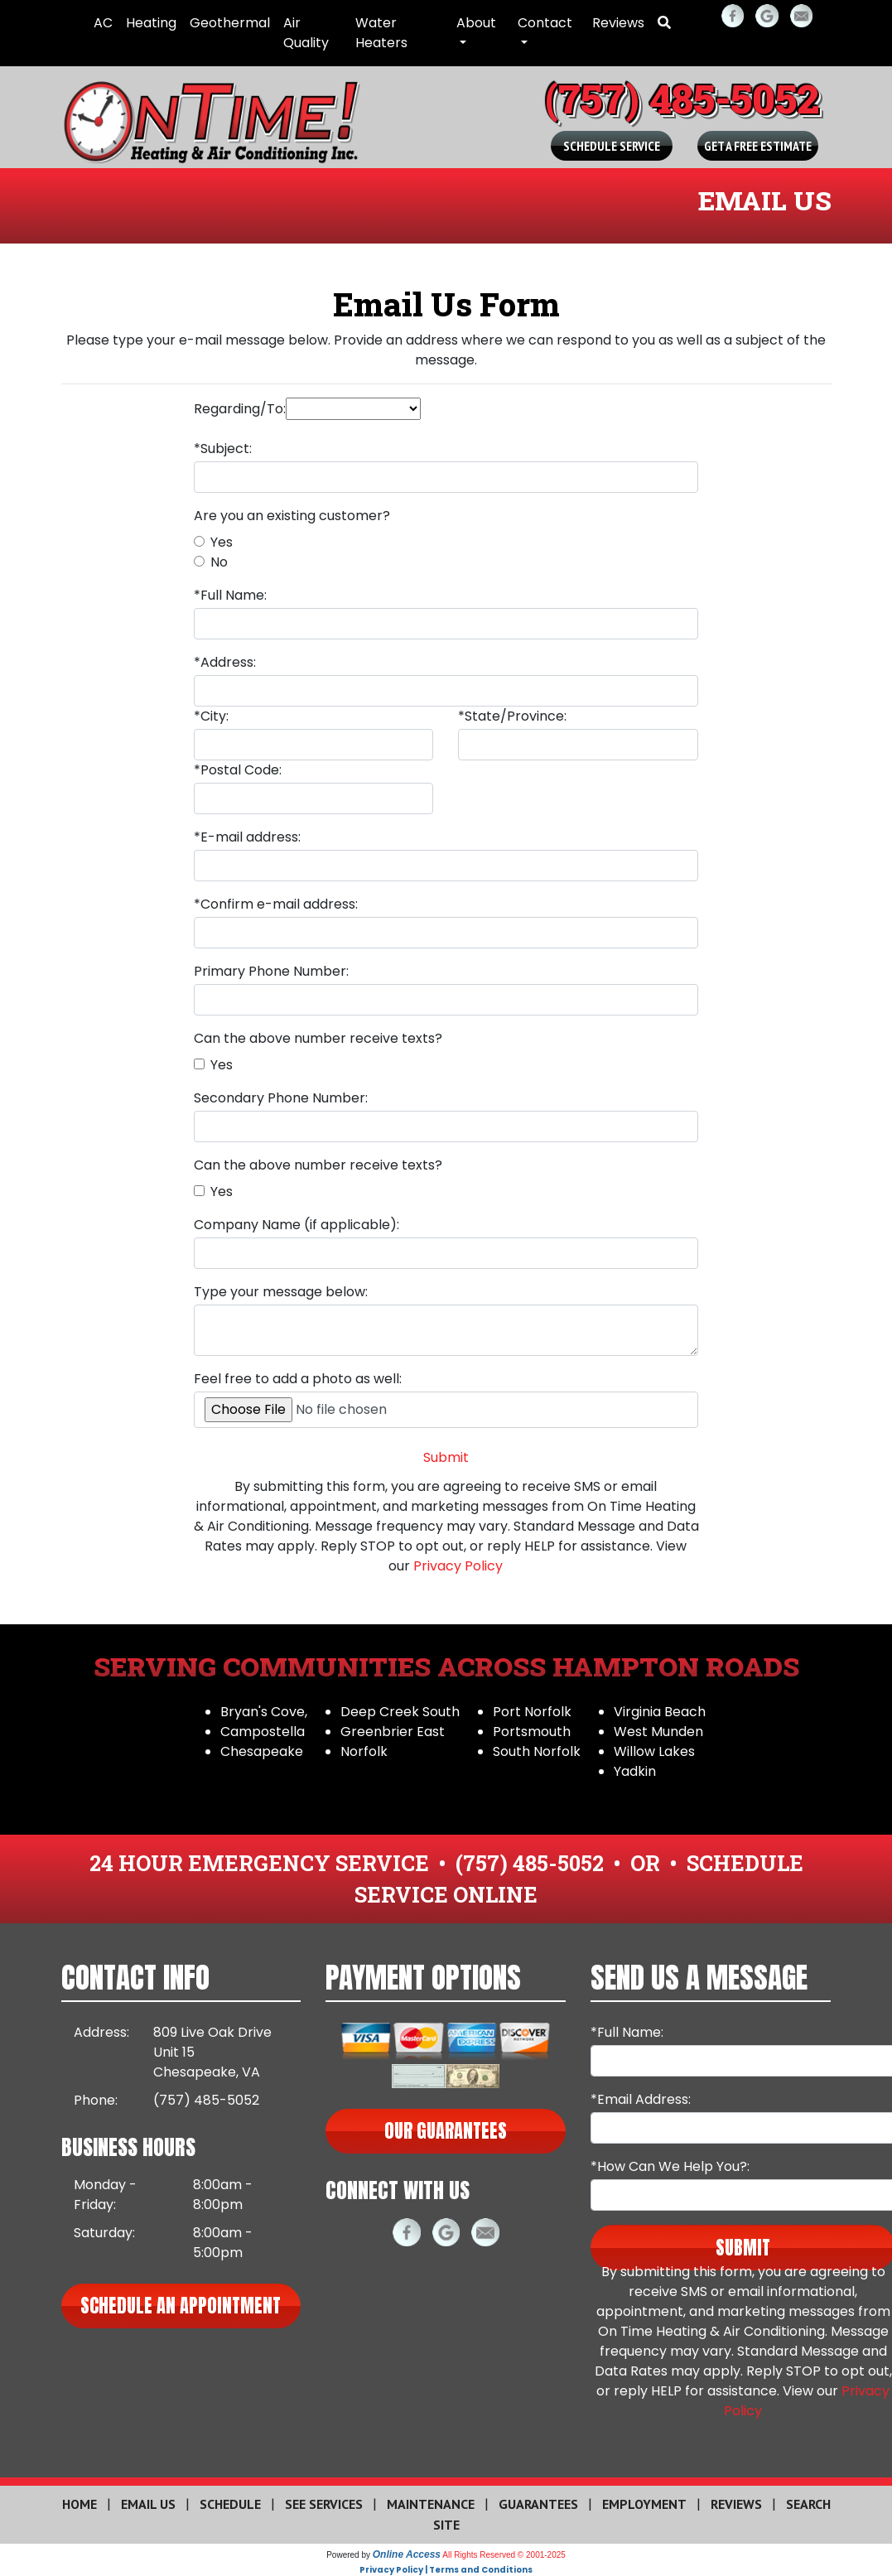 This screenshot has width=892, height=2576. I want to click on Air Quality, so click(306, 32).